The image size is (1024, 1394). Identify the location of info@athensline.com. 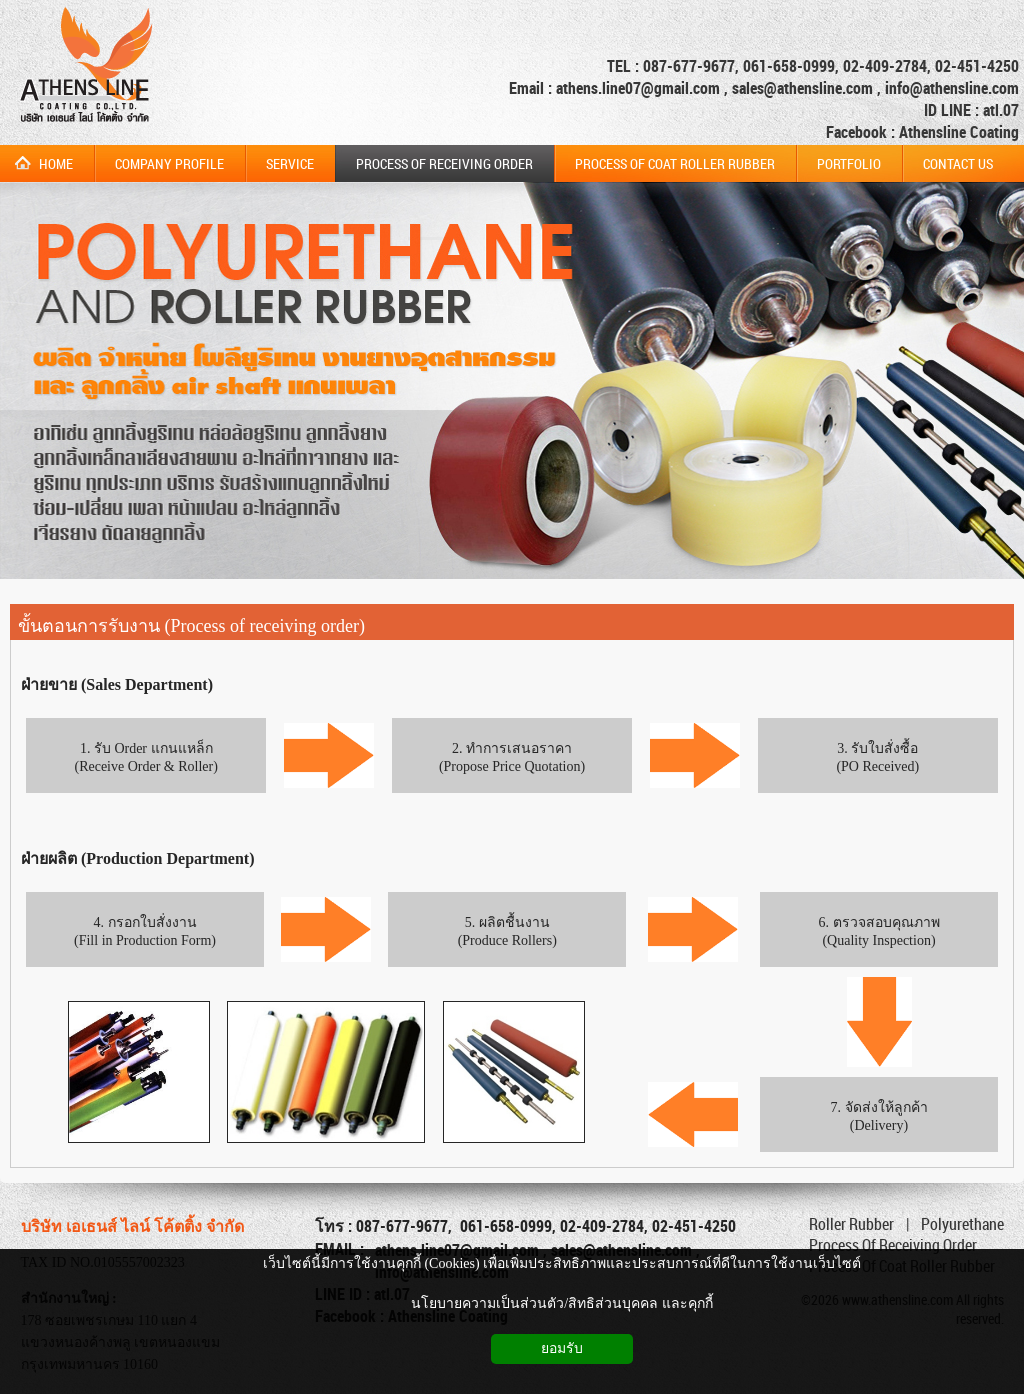
(952, 88).